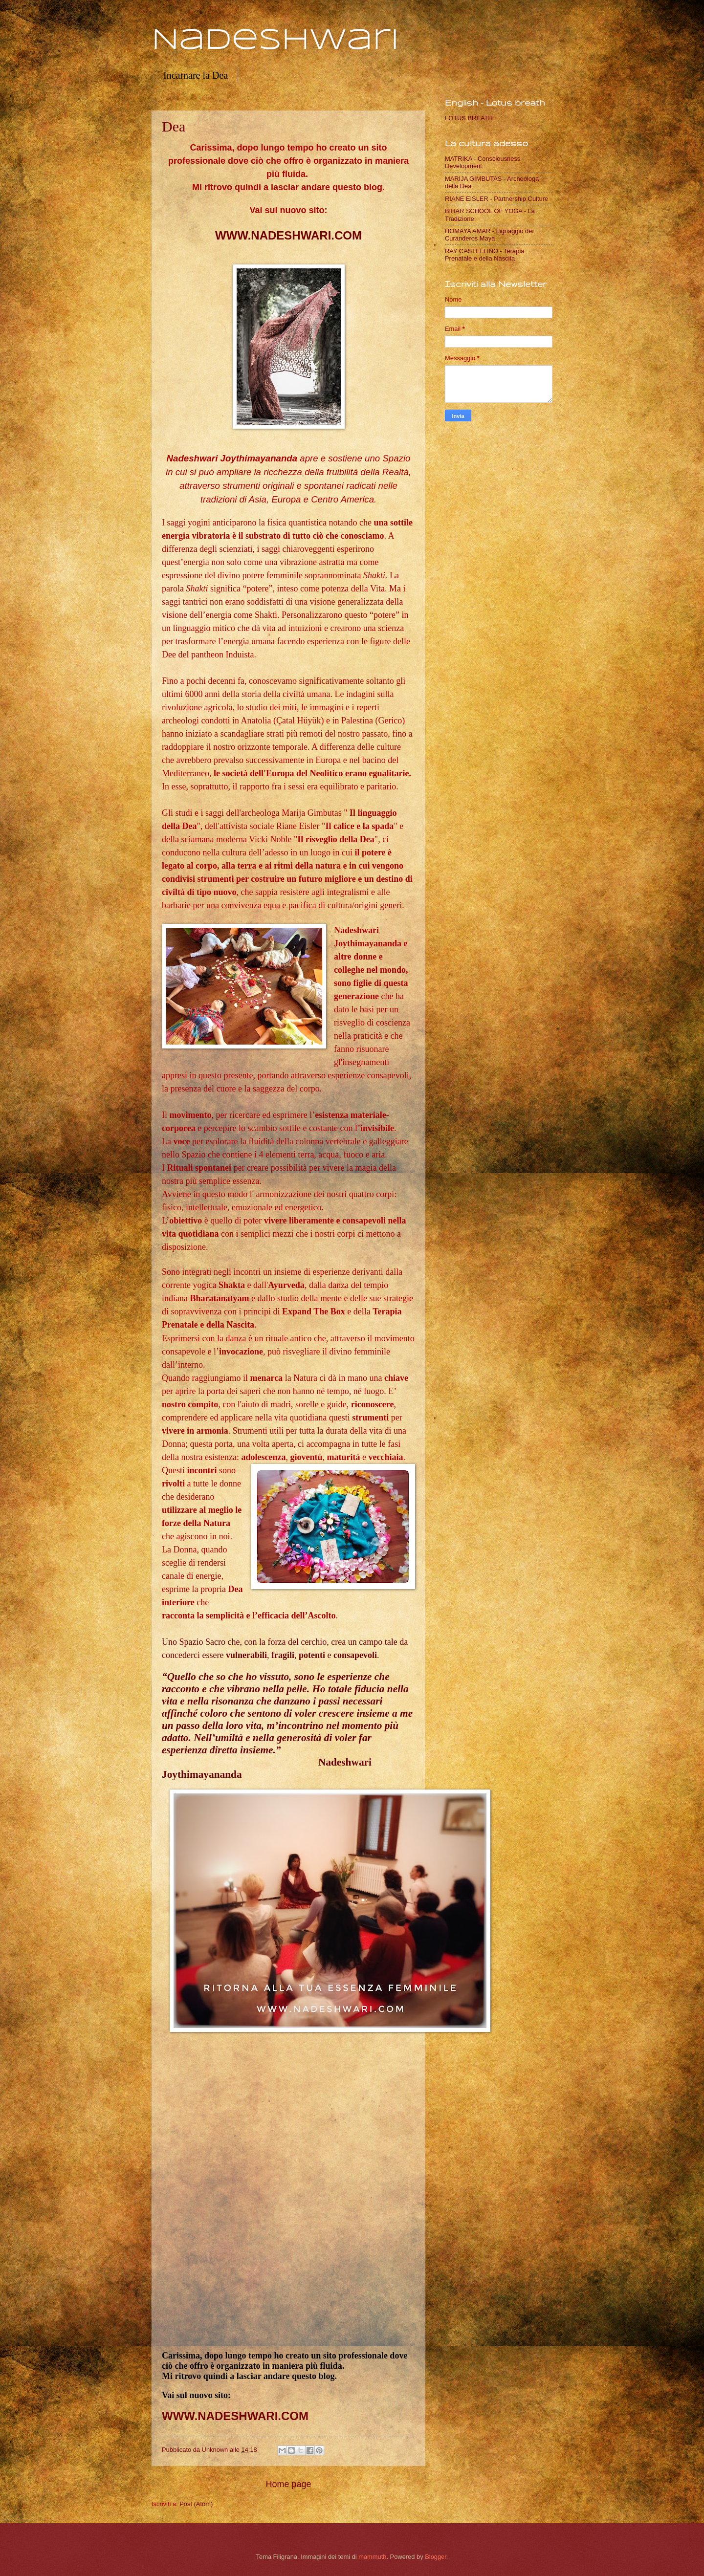  I want to click on RAY CASTELLINO - Terapia Prenatale e della Nascita, so click(484, 254).